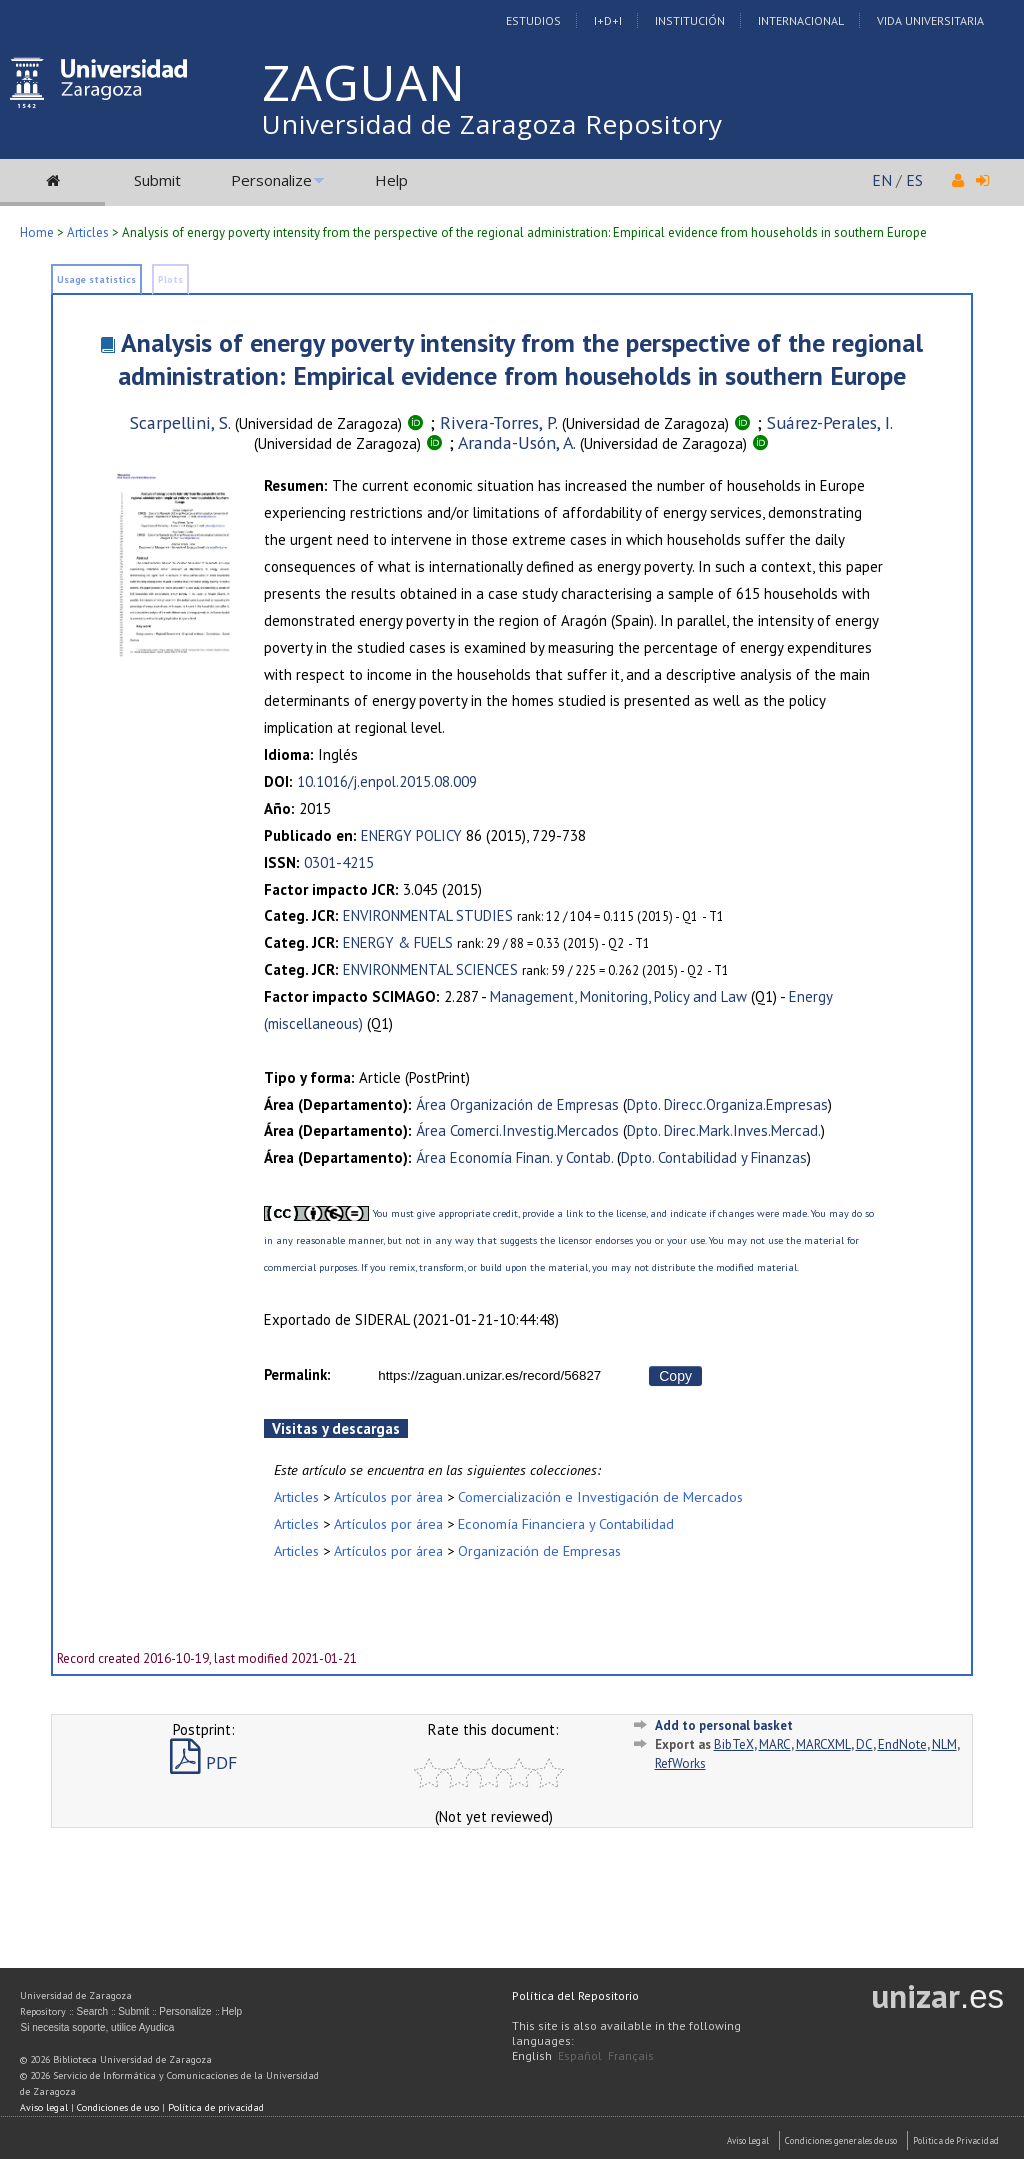 The height and width of the screenshot is (2159, 1024). Describe the element at coordinates (882, 180) in the screenshot. I see `EN` at that location.